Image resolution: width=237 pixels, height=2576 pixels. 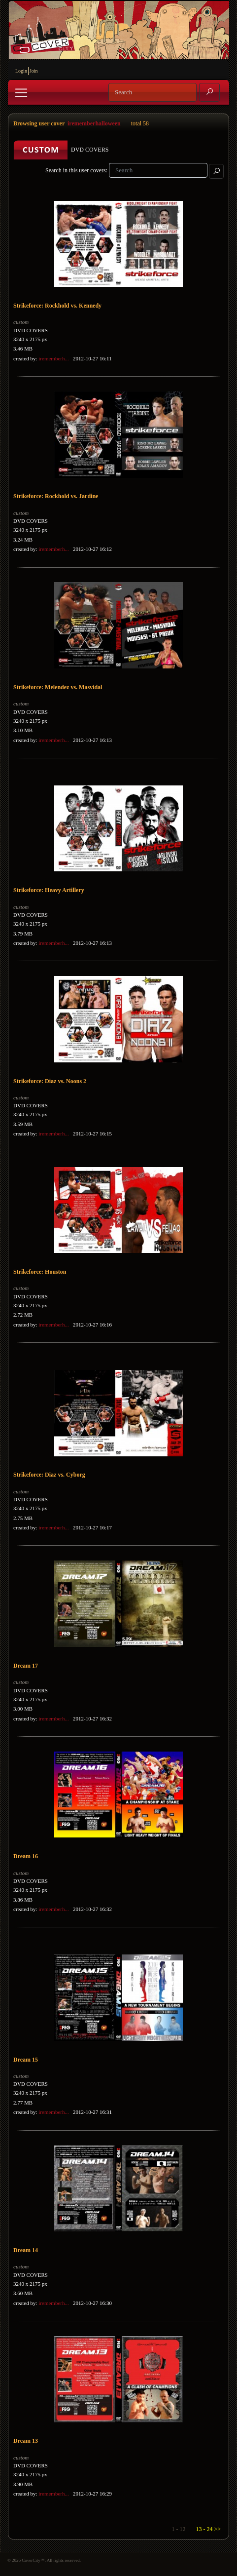 What do you see at coordinates (39, 1271) in the screenshot?
I see `Strikeforce: Houston` at bounding box center [39, 1271].